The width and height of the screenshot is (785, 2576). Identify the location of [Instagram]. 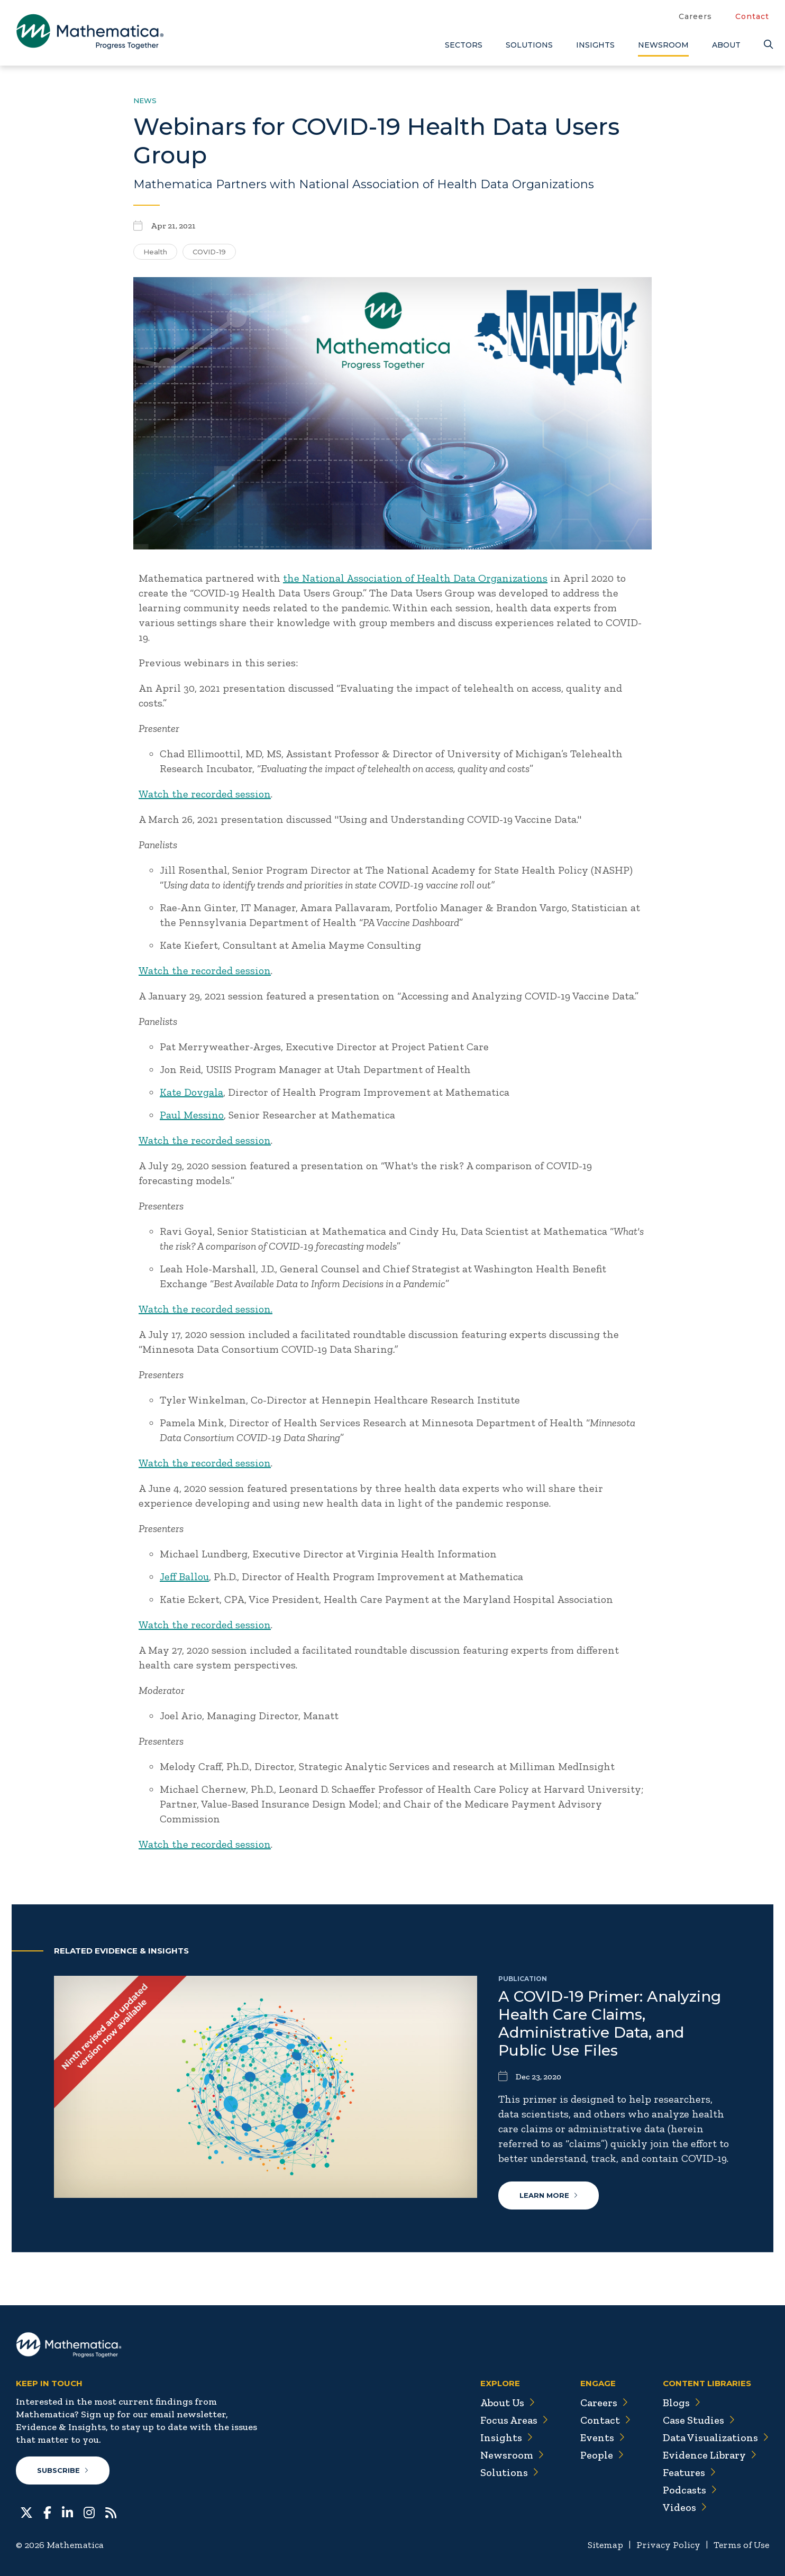
(89, 2512).